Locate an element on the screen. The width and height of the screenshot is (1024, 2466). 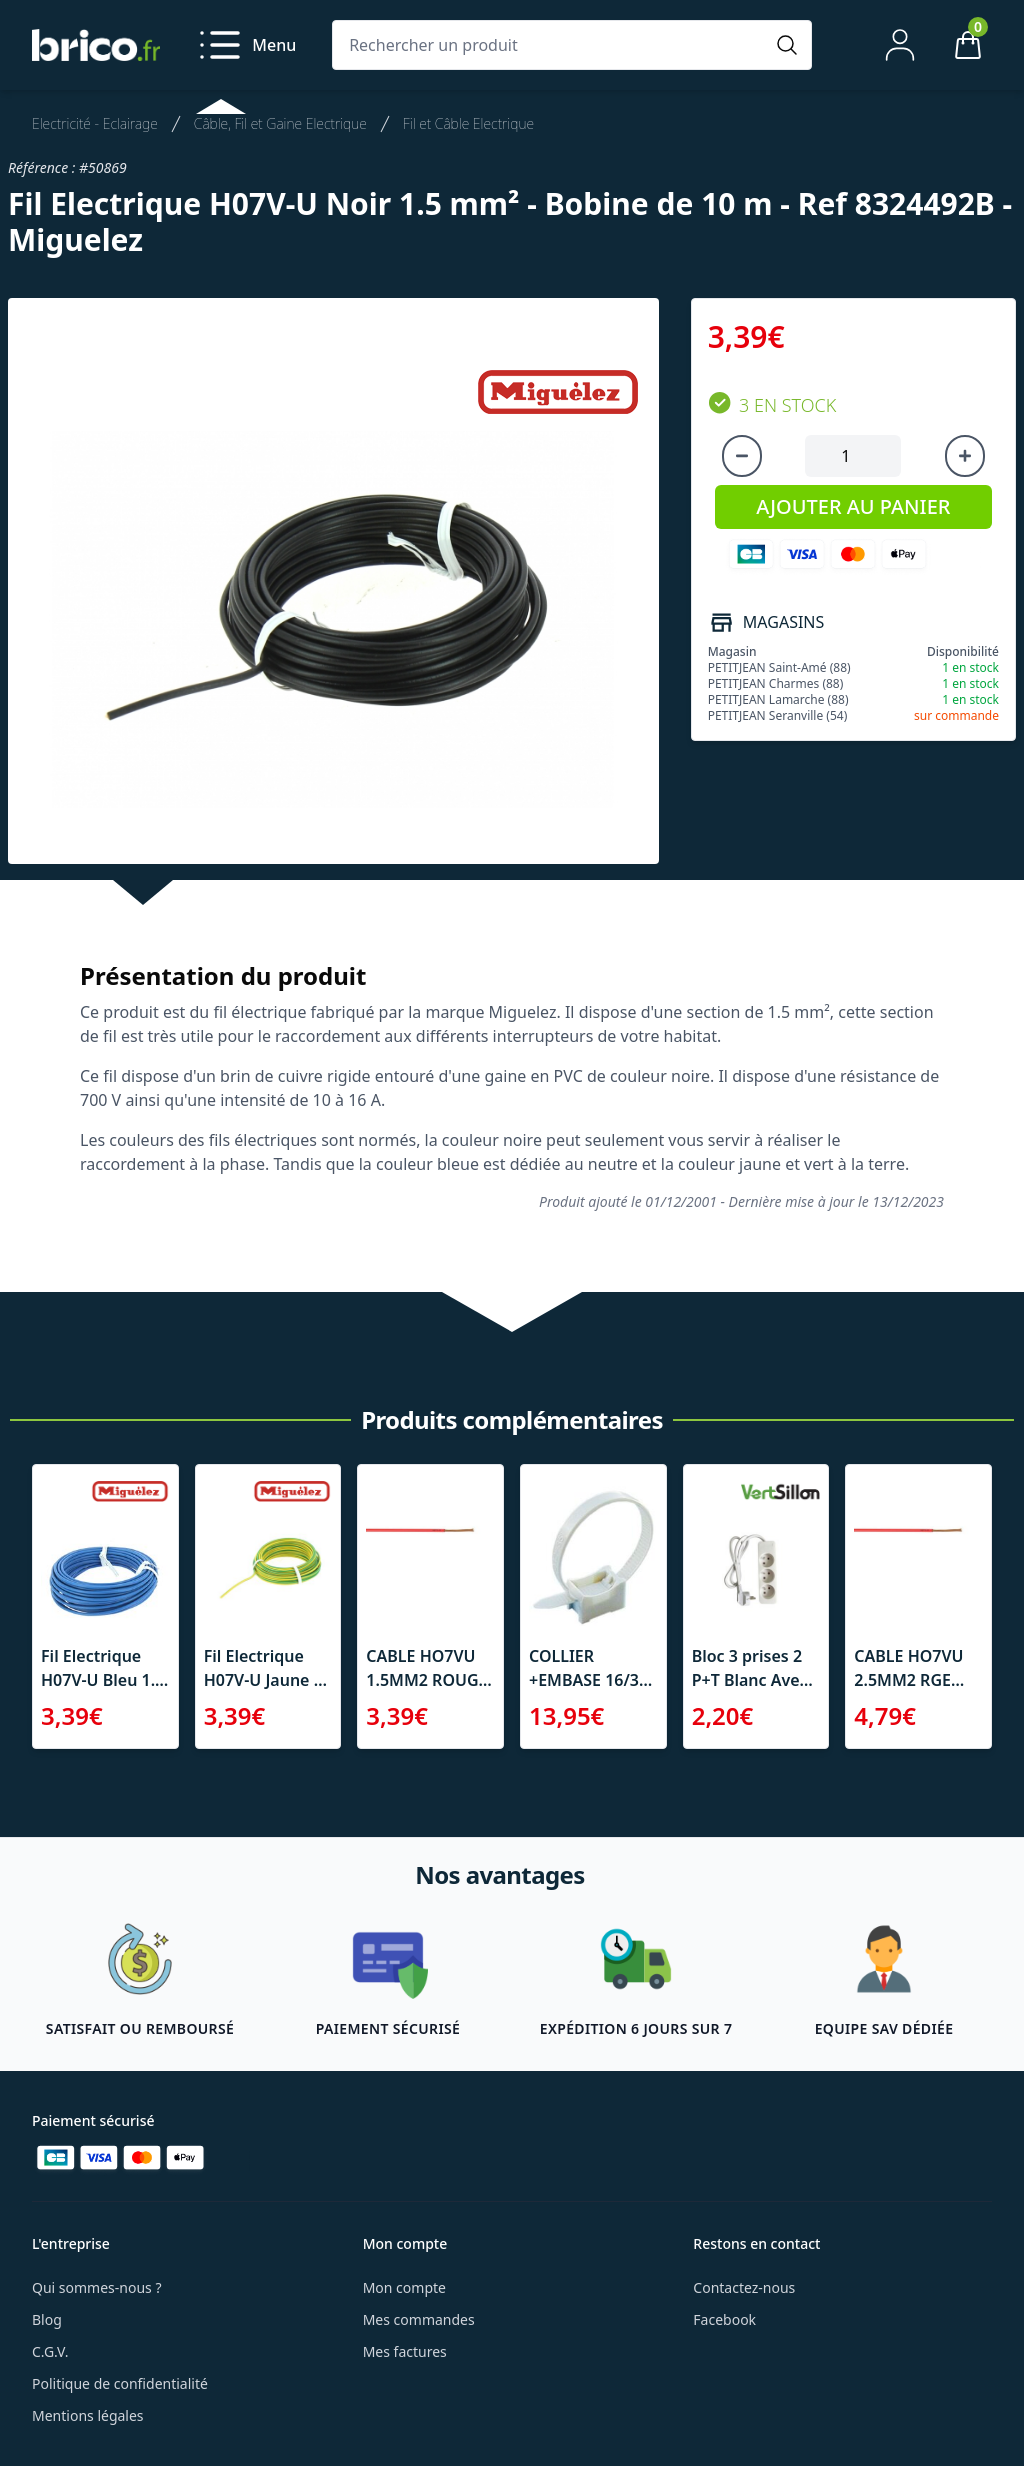
Mentions légales is located at coordinates (88, 2415).